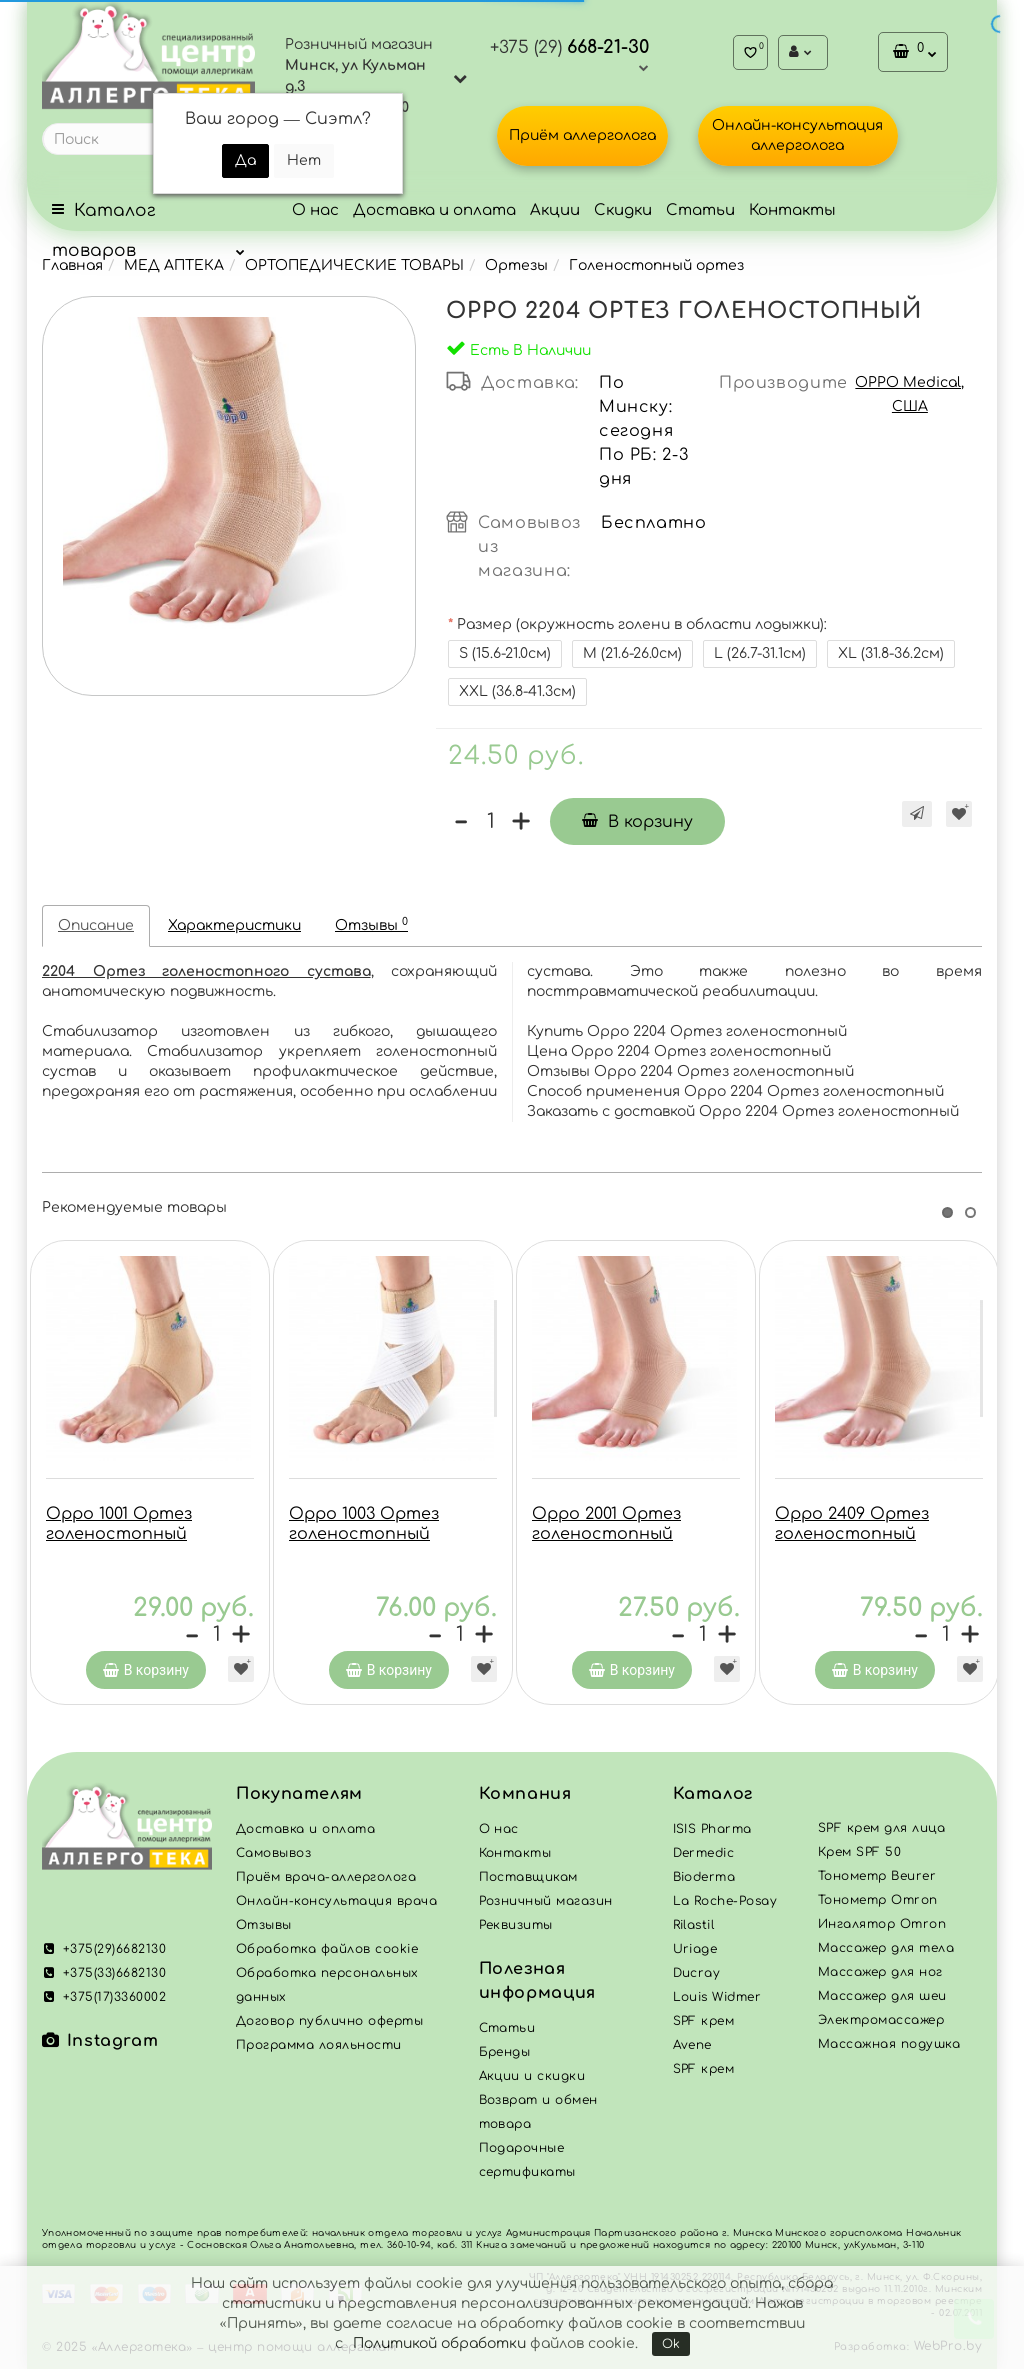  What do you see at coordinates (100, 2046) in the screenshot?
I see `Instagram` at bounding box center [100, 2046].